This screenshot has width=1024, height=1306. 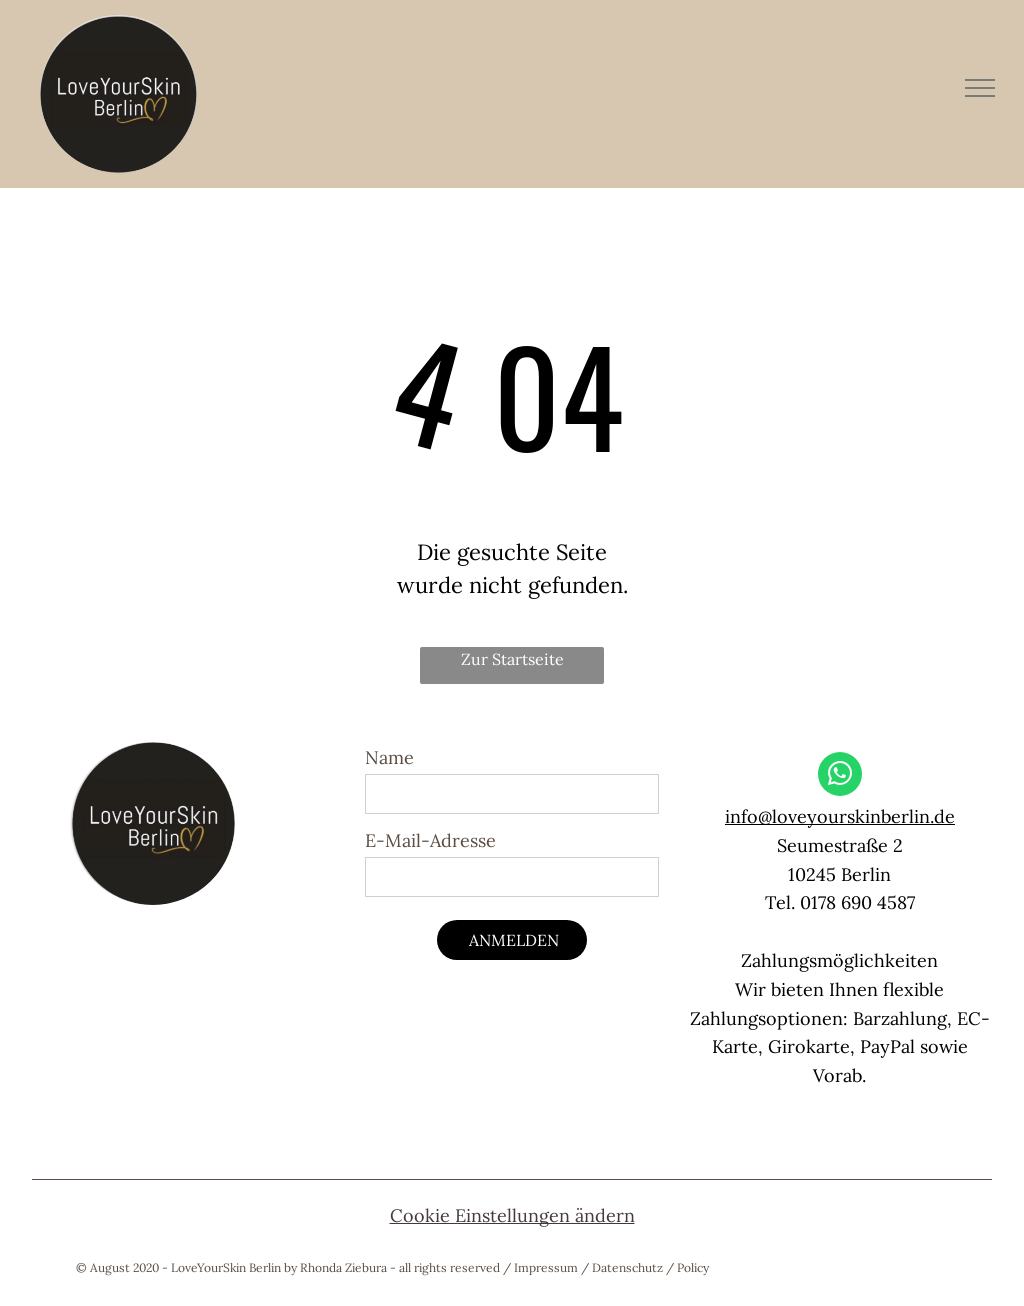 What do you see at coordinates (389, 757) in the screenshot?
I see `Name` at bounding box center [389, 757].